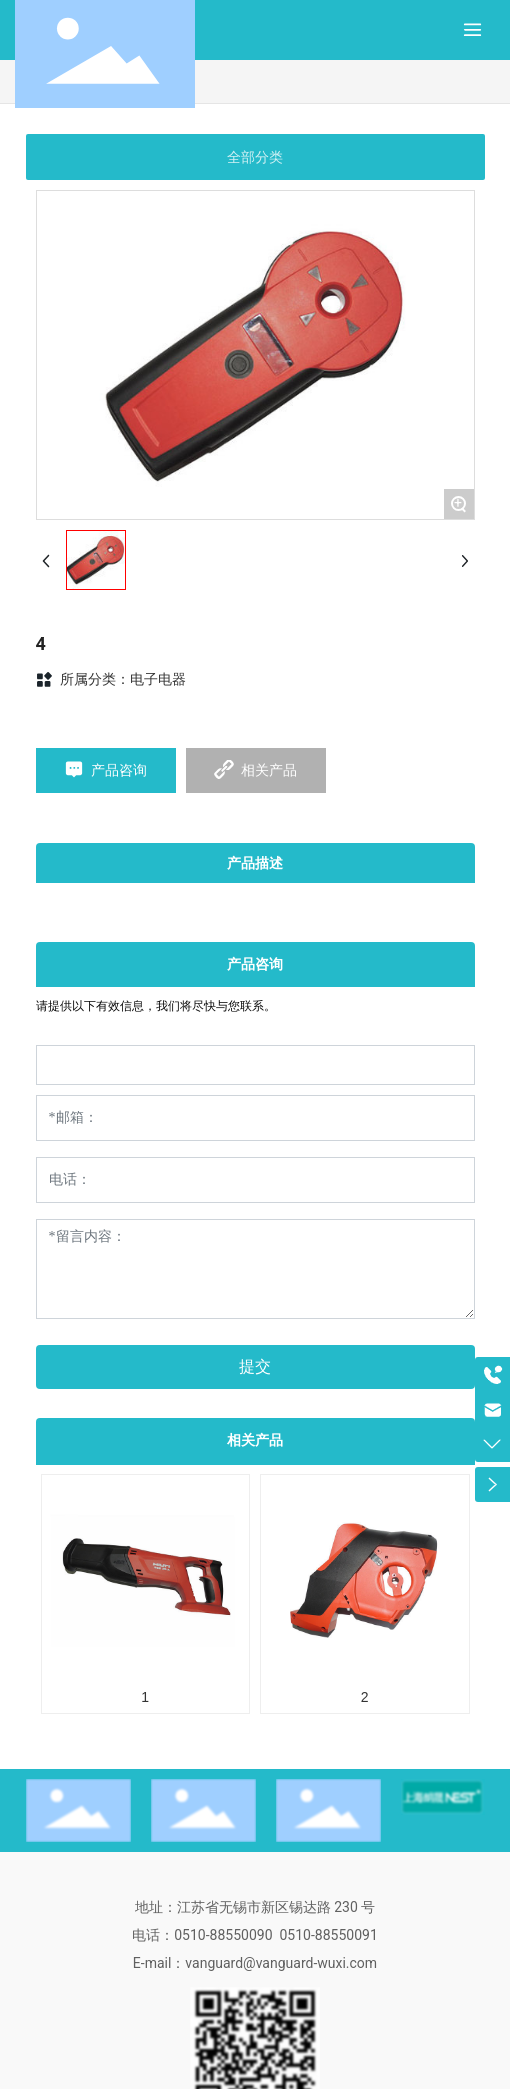 The height and width of the screenshot is (2089, 510). What do you see at coordinates (223, 1935) in the screenshot?
I see `0510-88550090` at bounding box center [223, 1935].